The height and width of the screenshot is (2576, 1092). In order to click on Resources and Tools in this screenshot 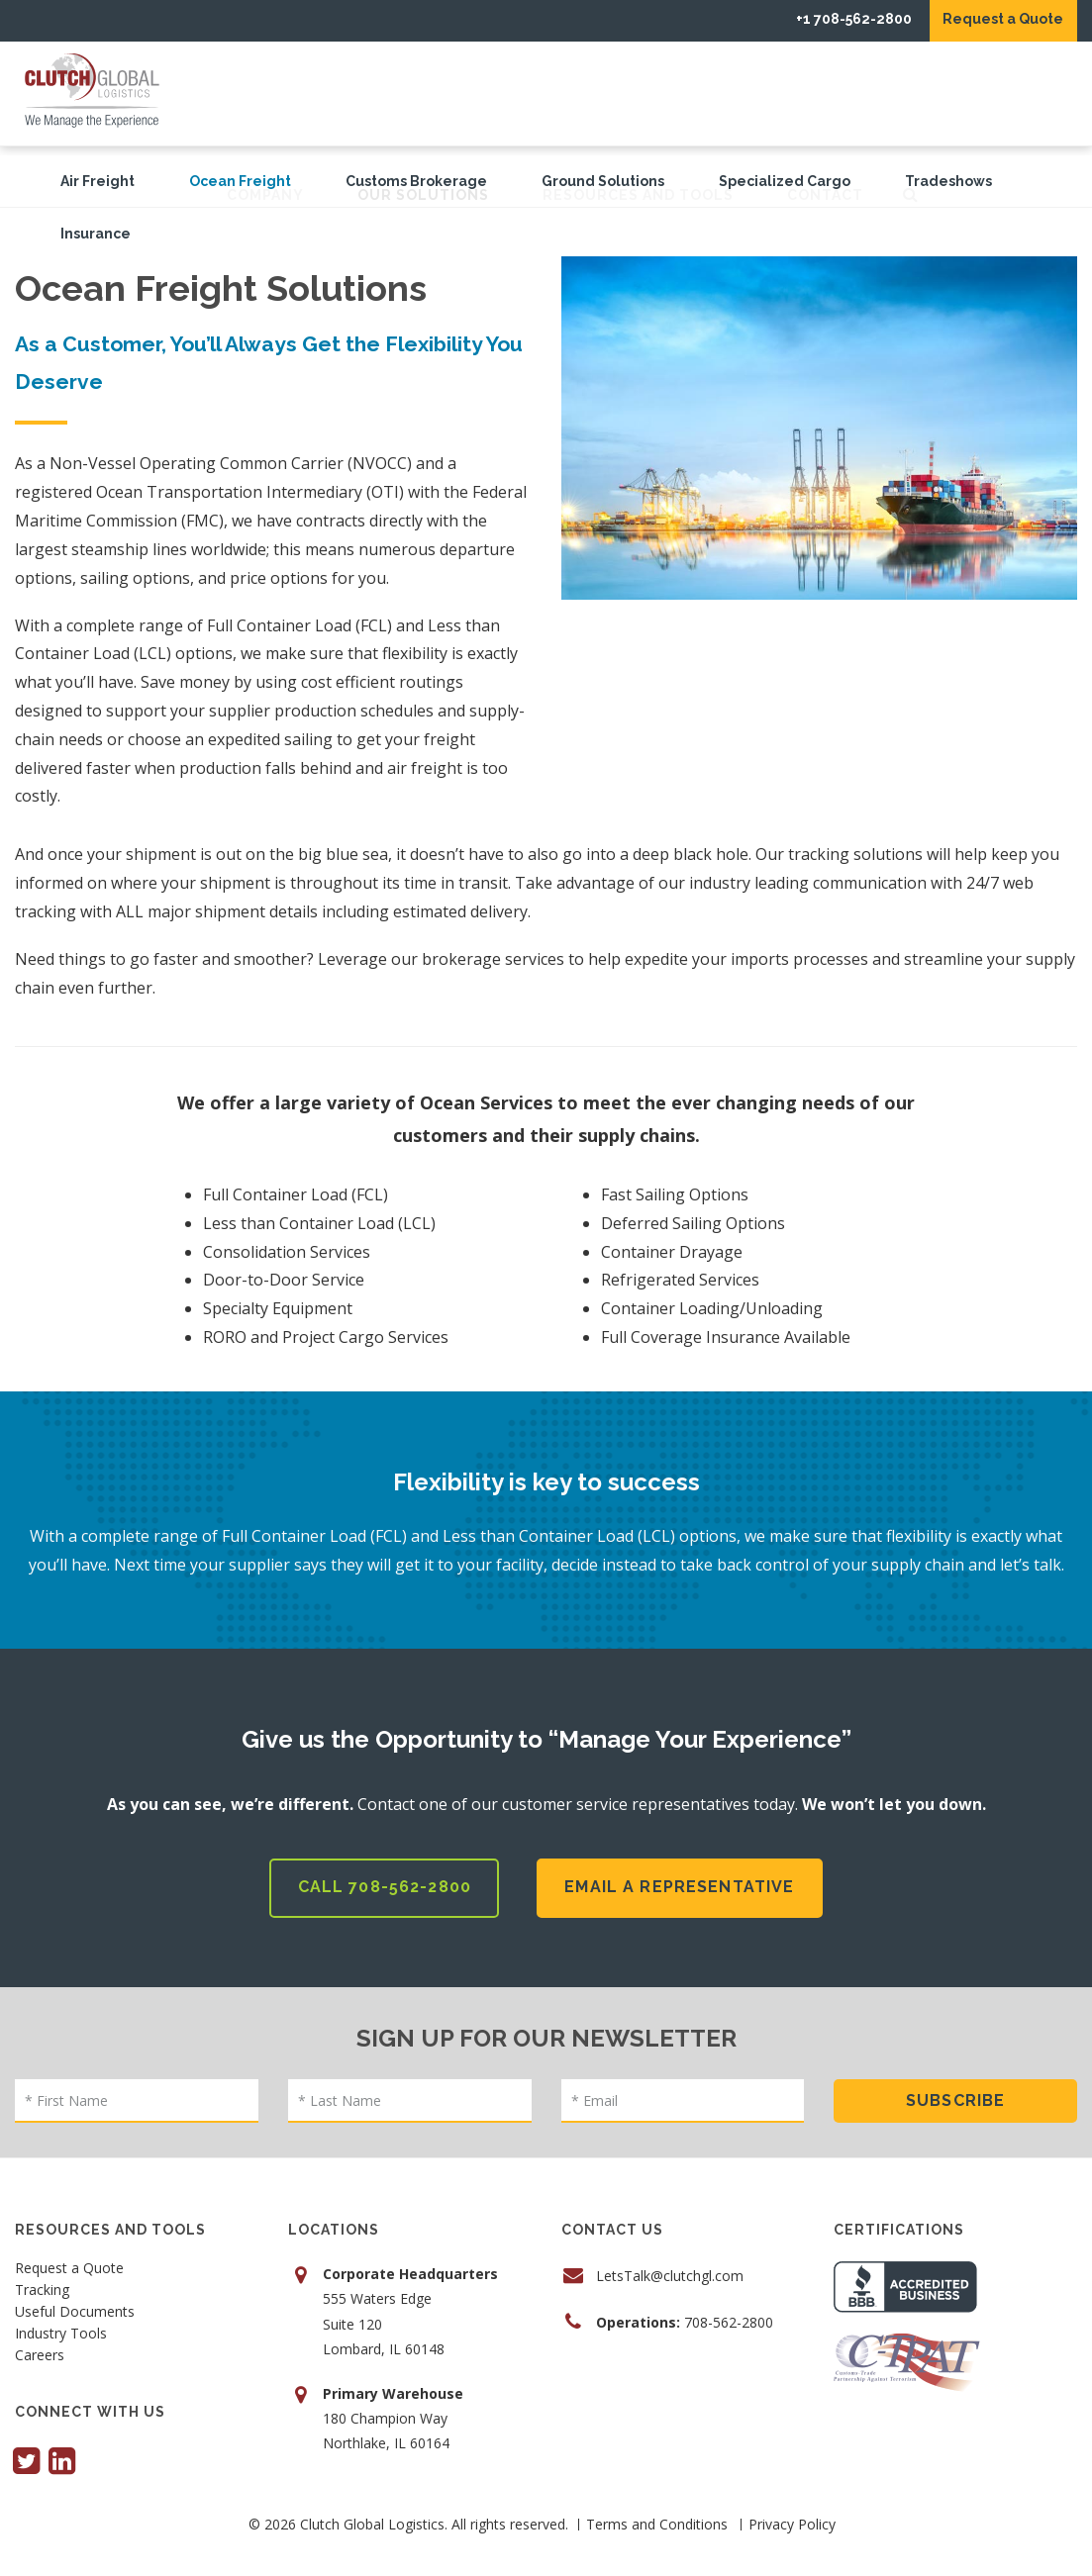, I will do `click(797, 93)`.